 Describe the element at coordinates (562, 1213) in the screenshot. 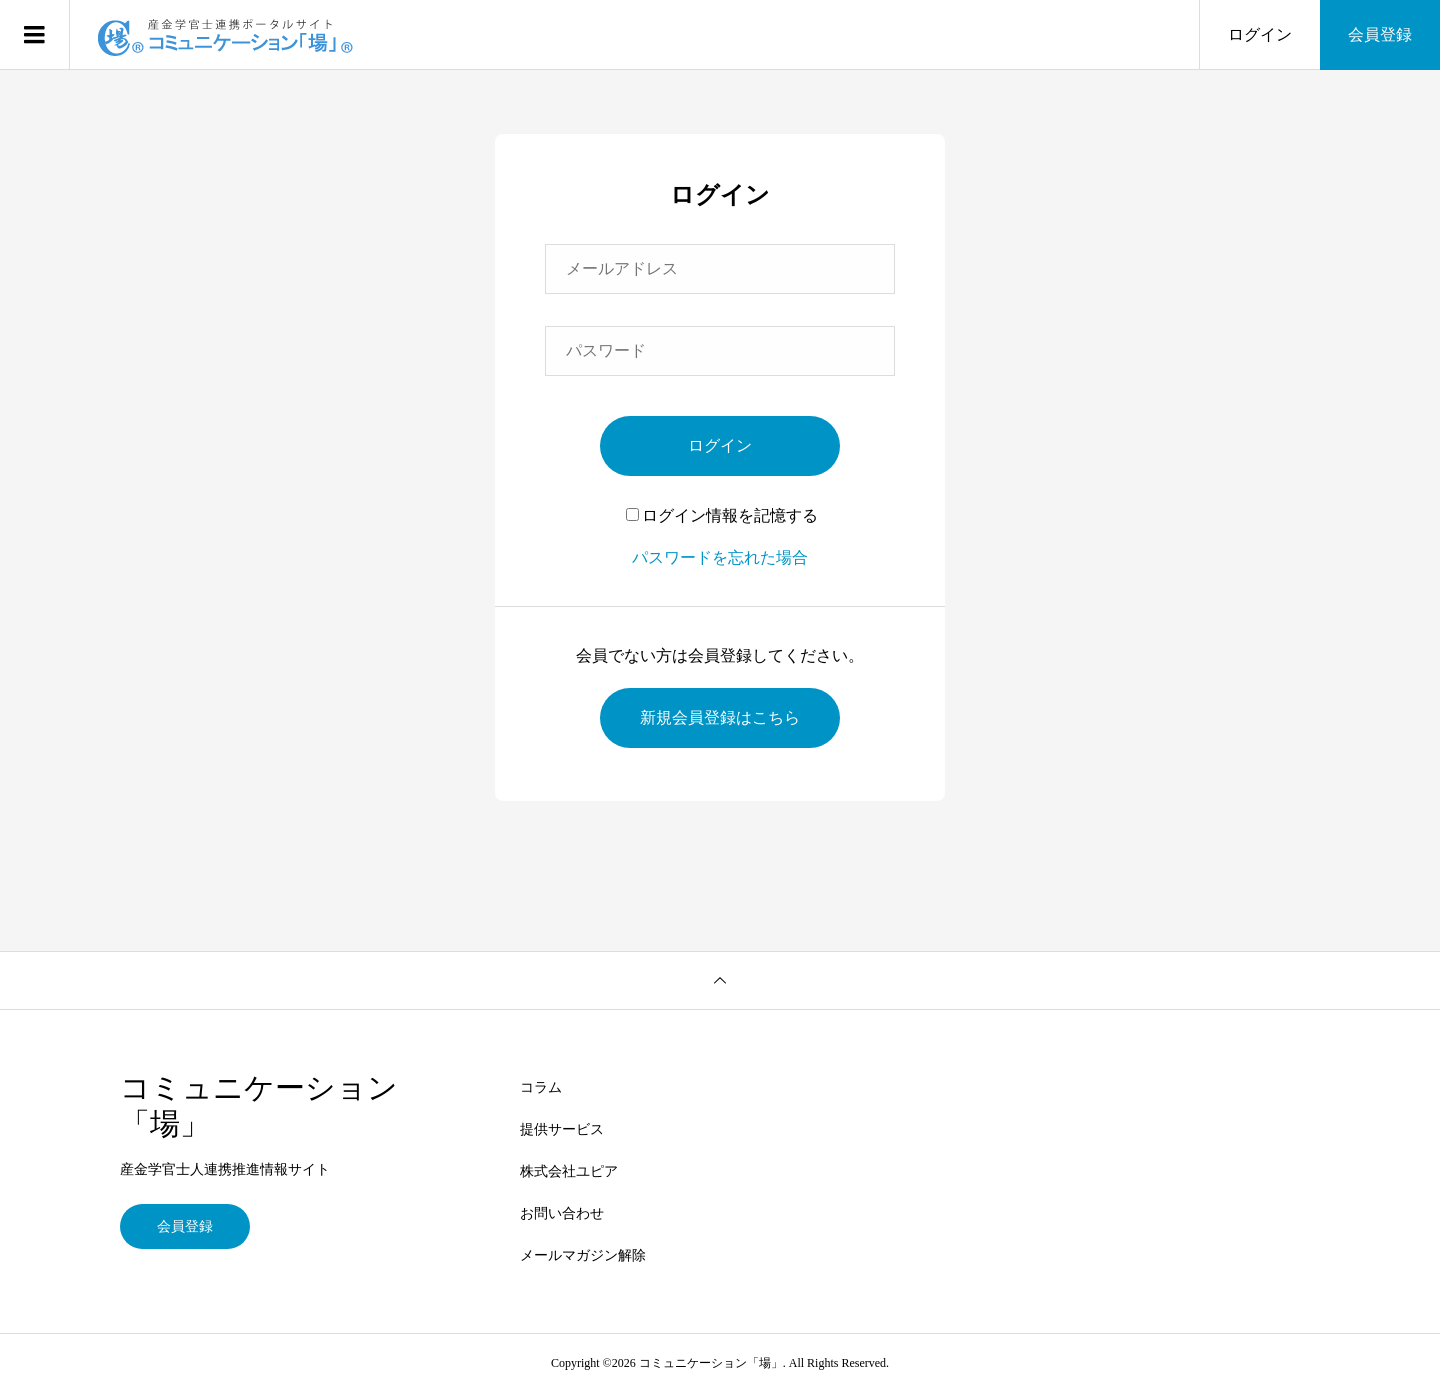

I see `お問い合わせ` at that location.